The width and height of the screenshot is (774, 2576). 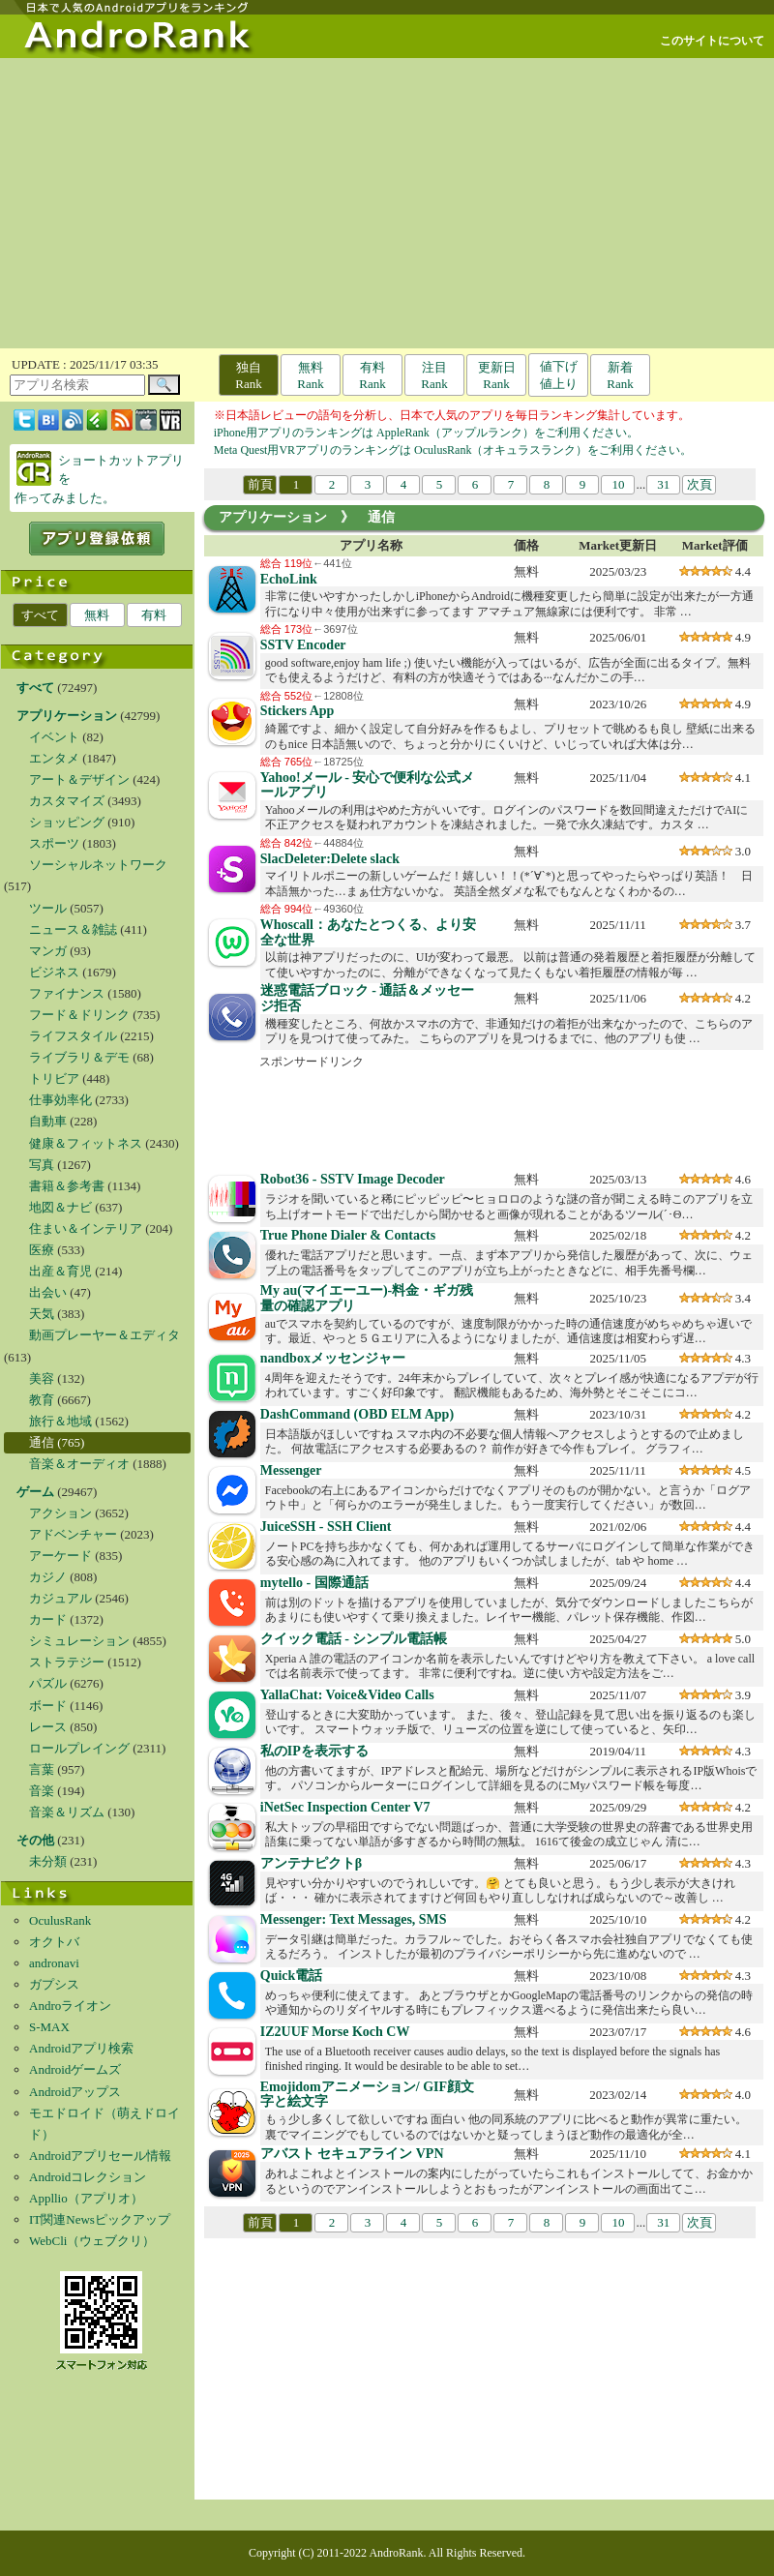 What do you see at coordinates (54, 1984) in the screenshot?
I see `ガプシス` at bounding box center [54, 1984].